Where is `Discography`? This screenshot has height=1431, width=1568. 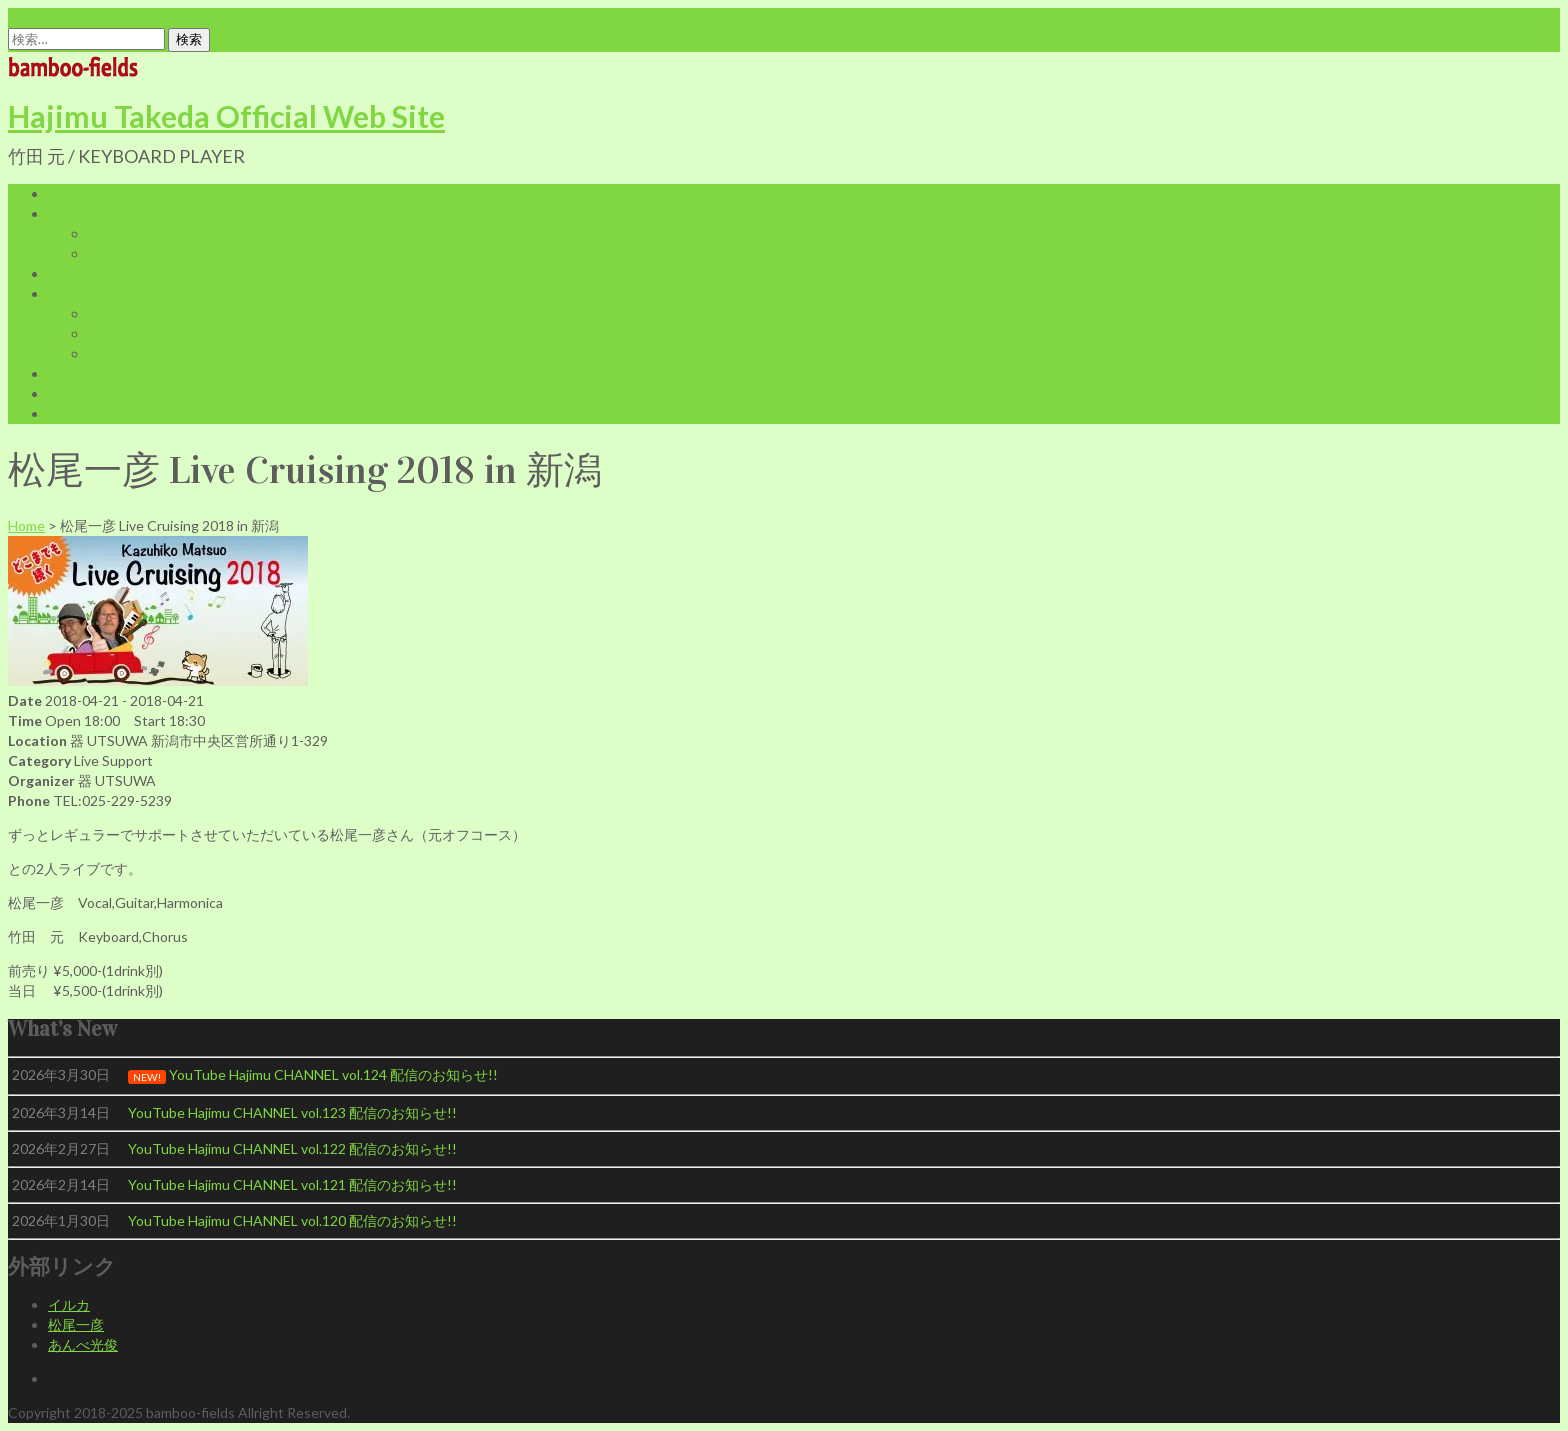
Discography is located at coordinates (127, 253).